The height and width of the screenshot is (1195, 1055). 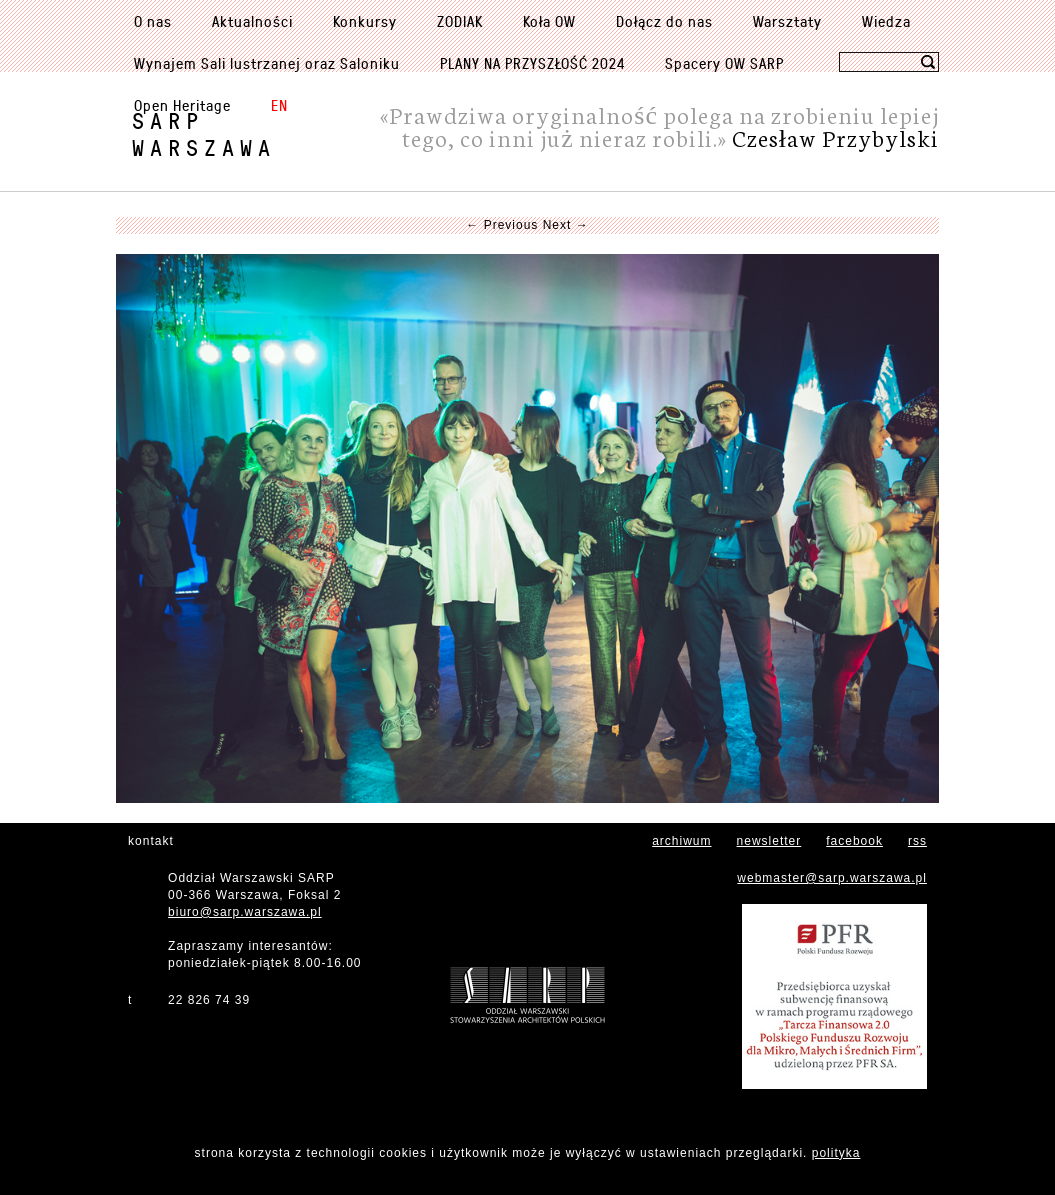 I want to click on O nas, so click(x=153, y=21).